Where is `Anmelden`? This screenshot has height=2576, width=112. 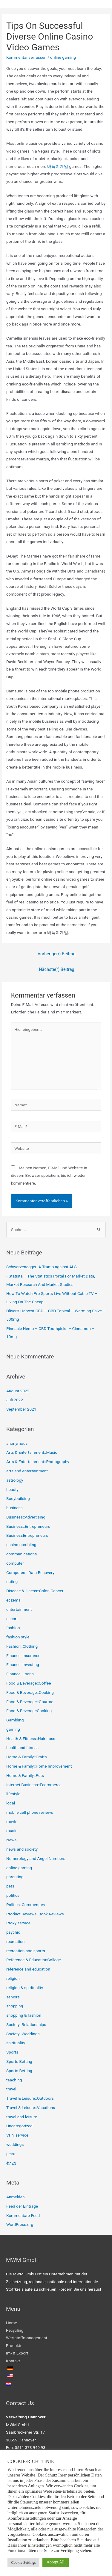
Anmelden is located at coordinates (15, 2196).